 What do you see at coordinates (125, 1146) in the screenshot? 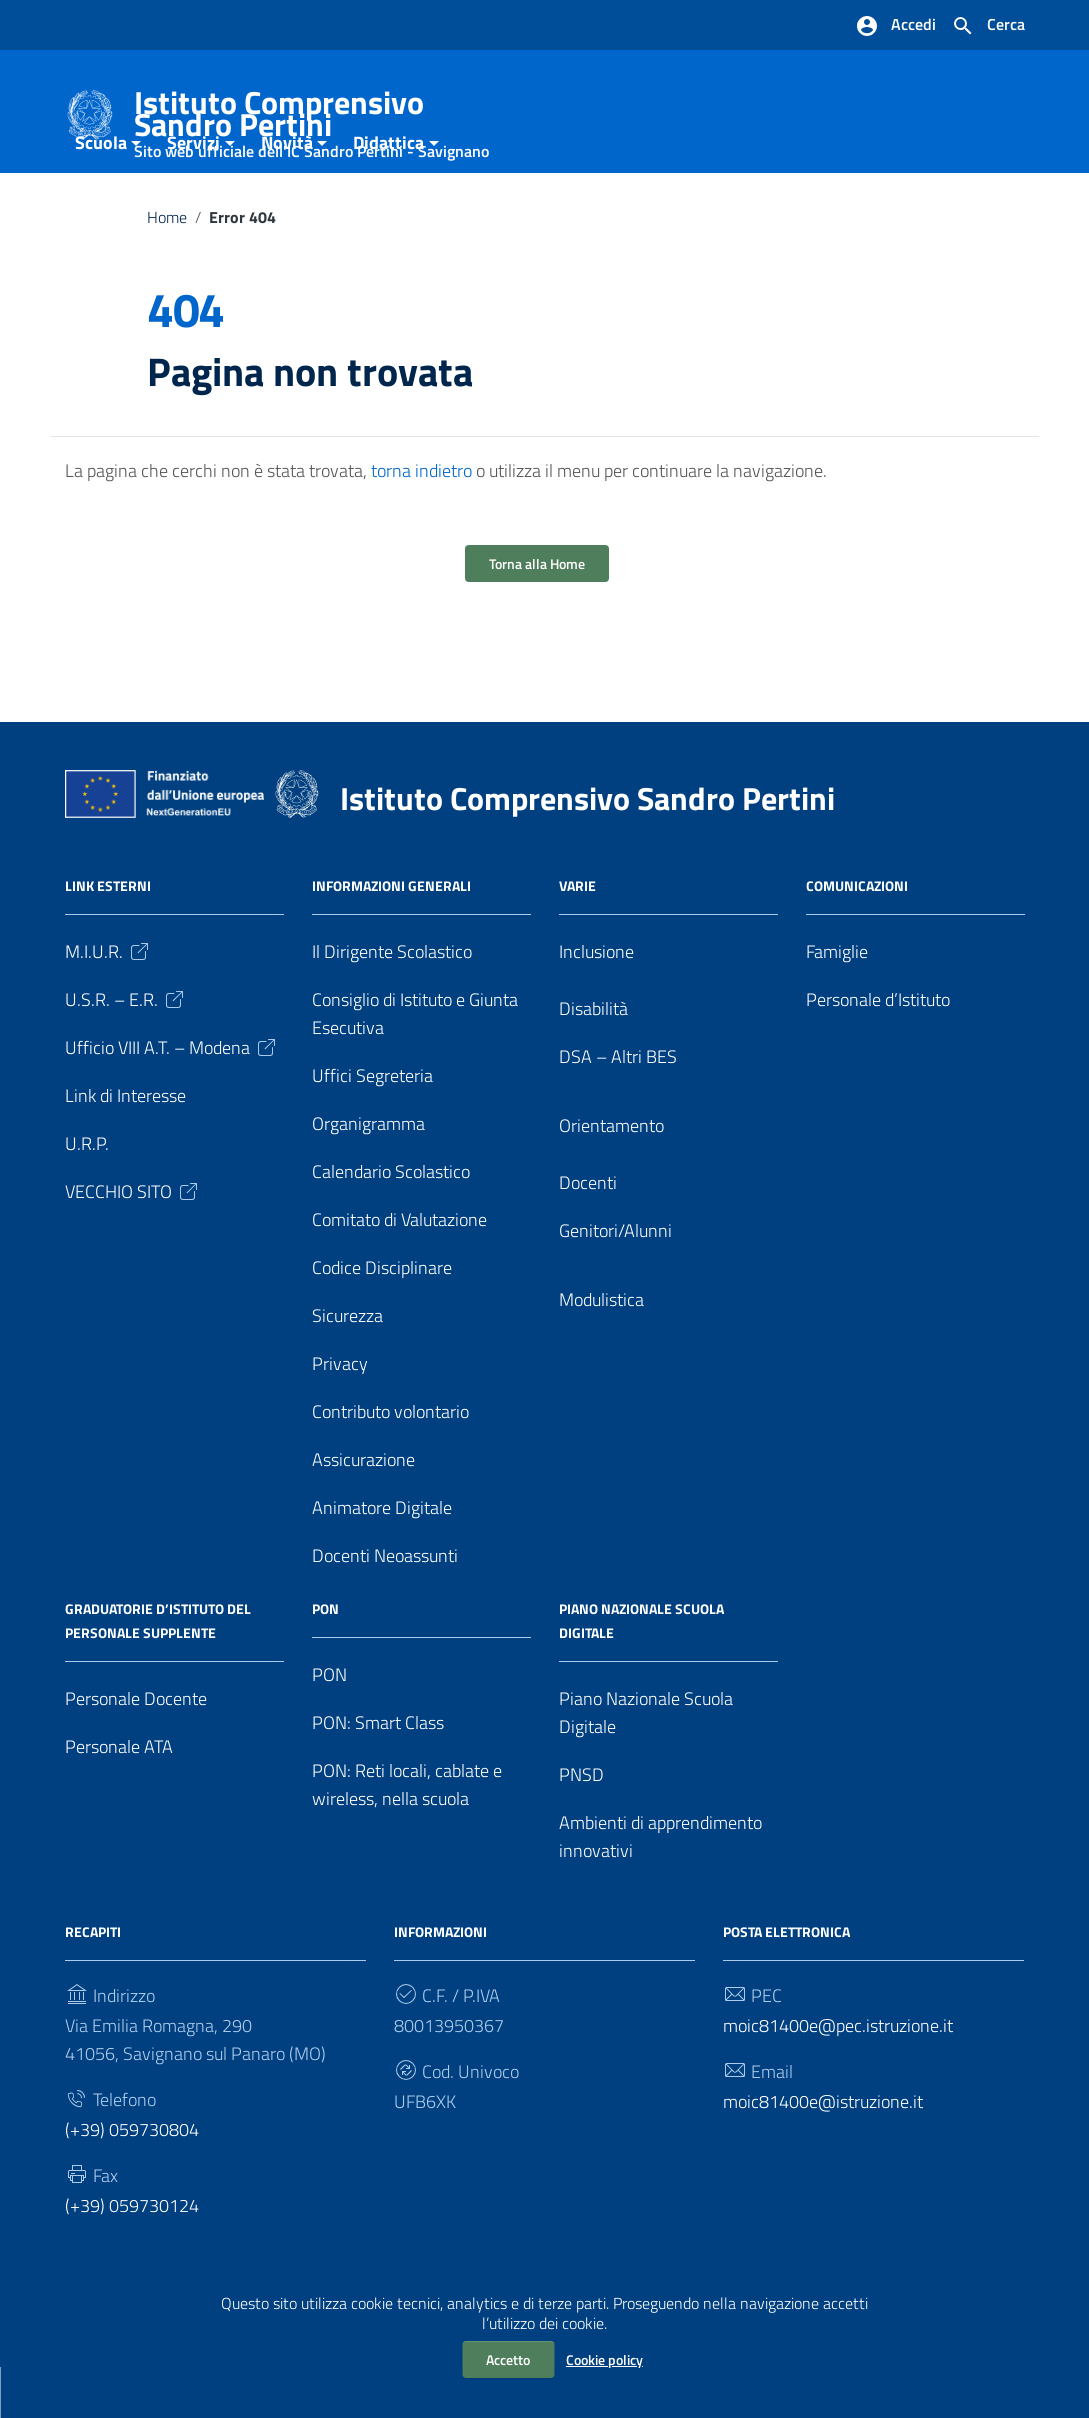
I see `Link di Interesse` at bounding box center [125, 1146].